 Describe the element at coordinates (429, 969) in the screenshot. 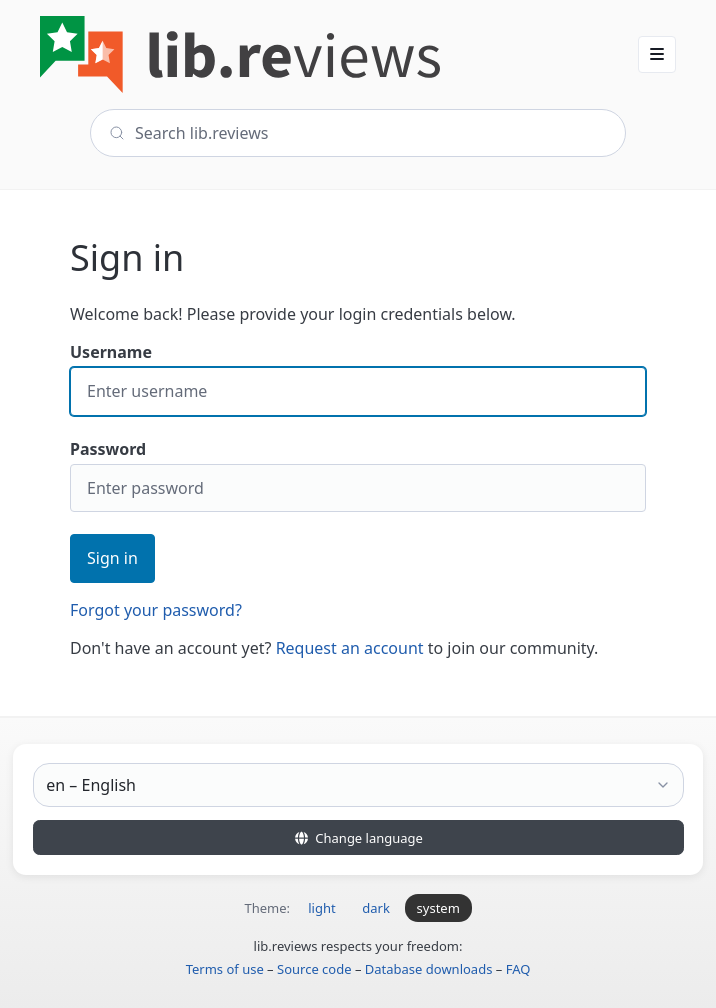

I see `Database downloads` at that location.